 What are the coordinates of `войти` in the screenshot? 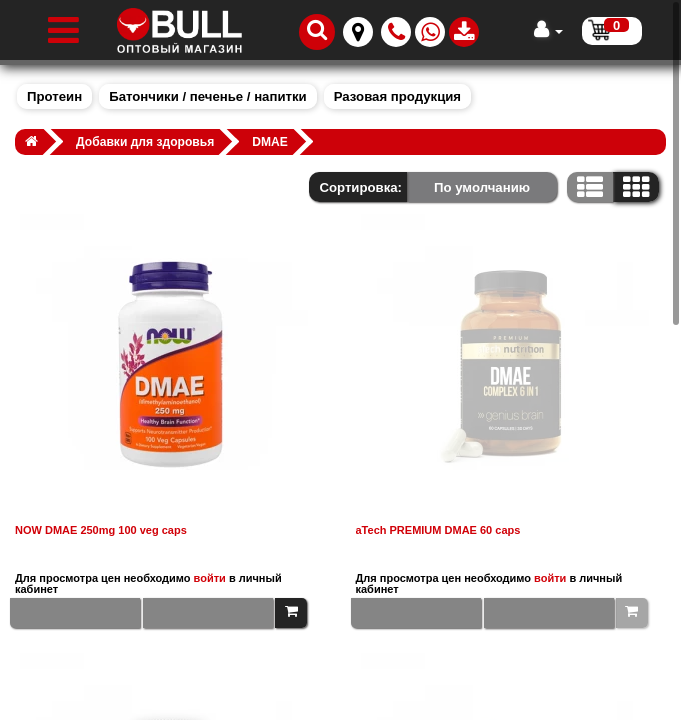 It's located at (210, 578).